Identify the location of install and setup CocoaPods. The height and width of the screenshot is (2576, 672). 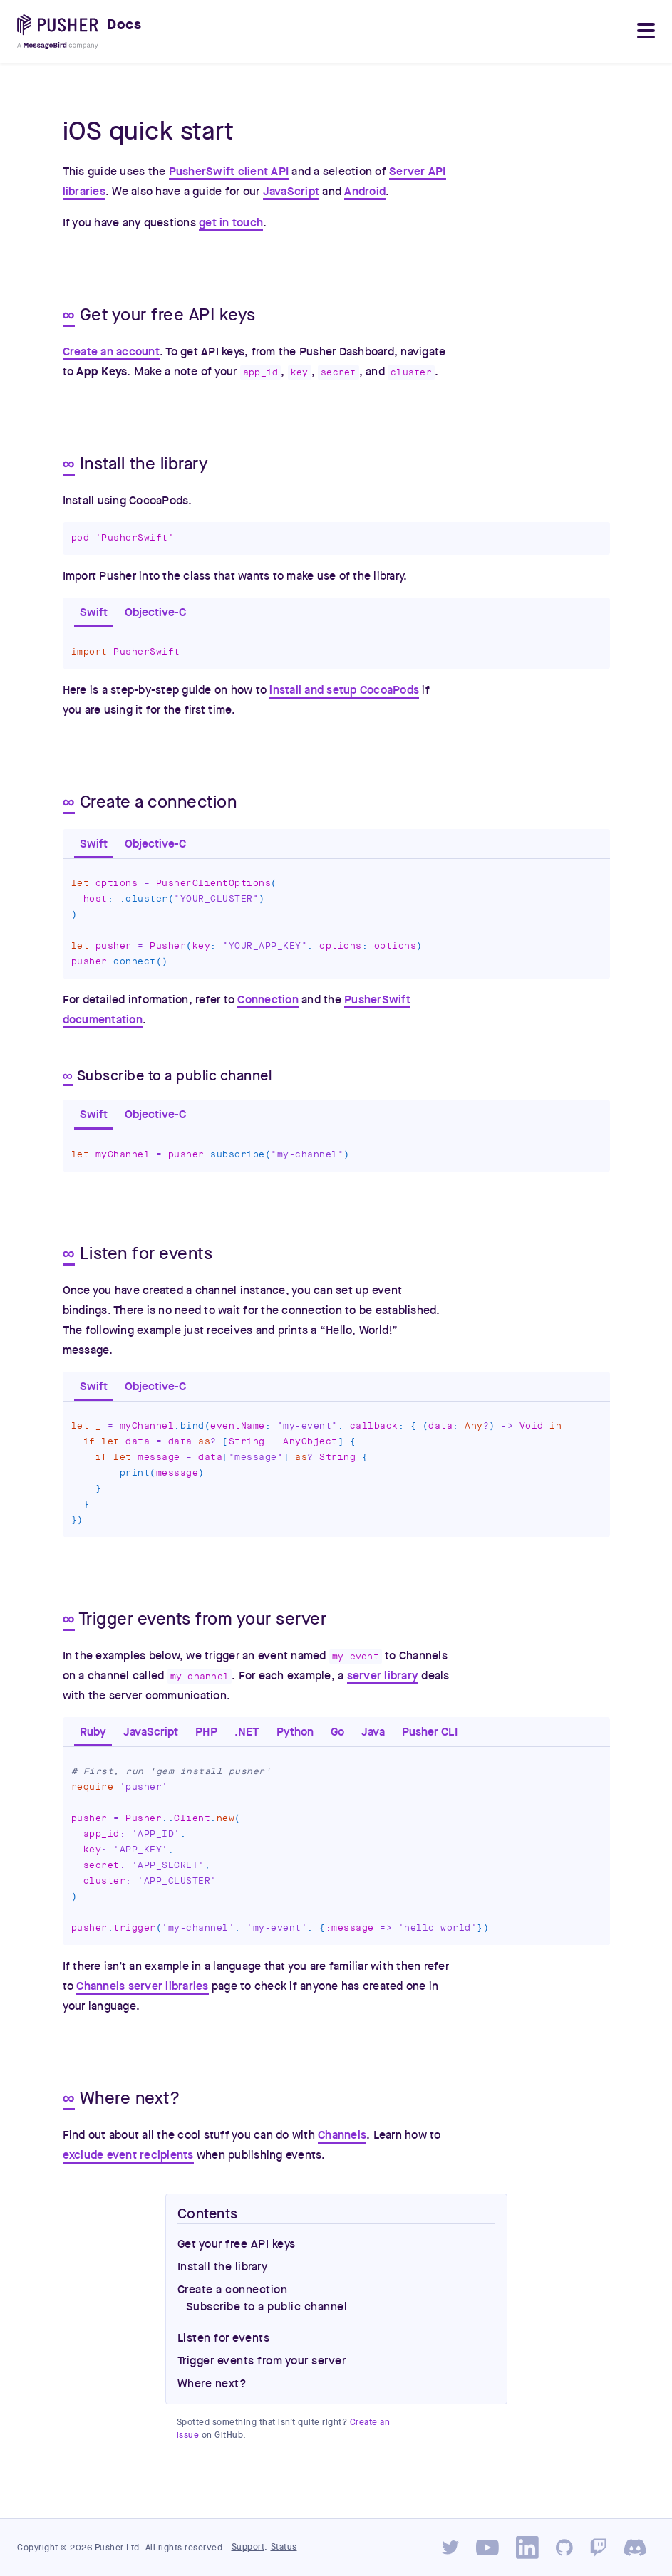
(344, 690).